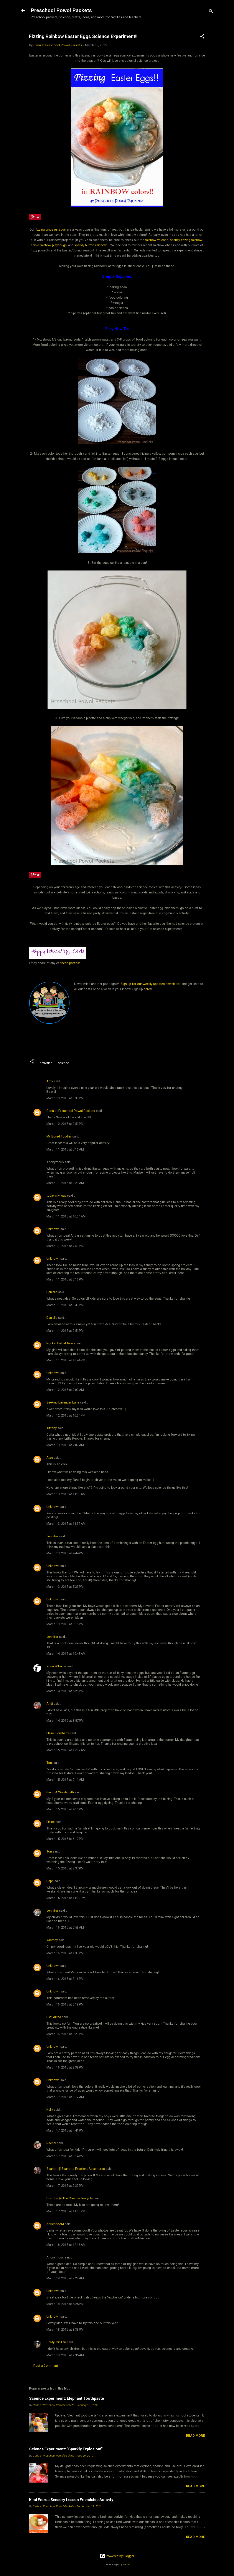 Image resolution: width=234 pixels, height=2576 pixels. Describe the element at coordinates (117, 2556) in the screenshot. I see `Powered by Blogger` at that location.